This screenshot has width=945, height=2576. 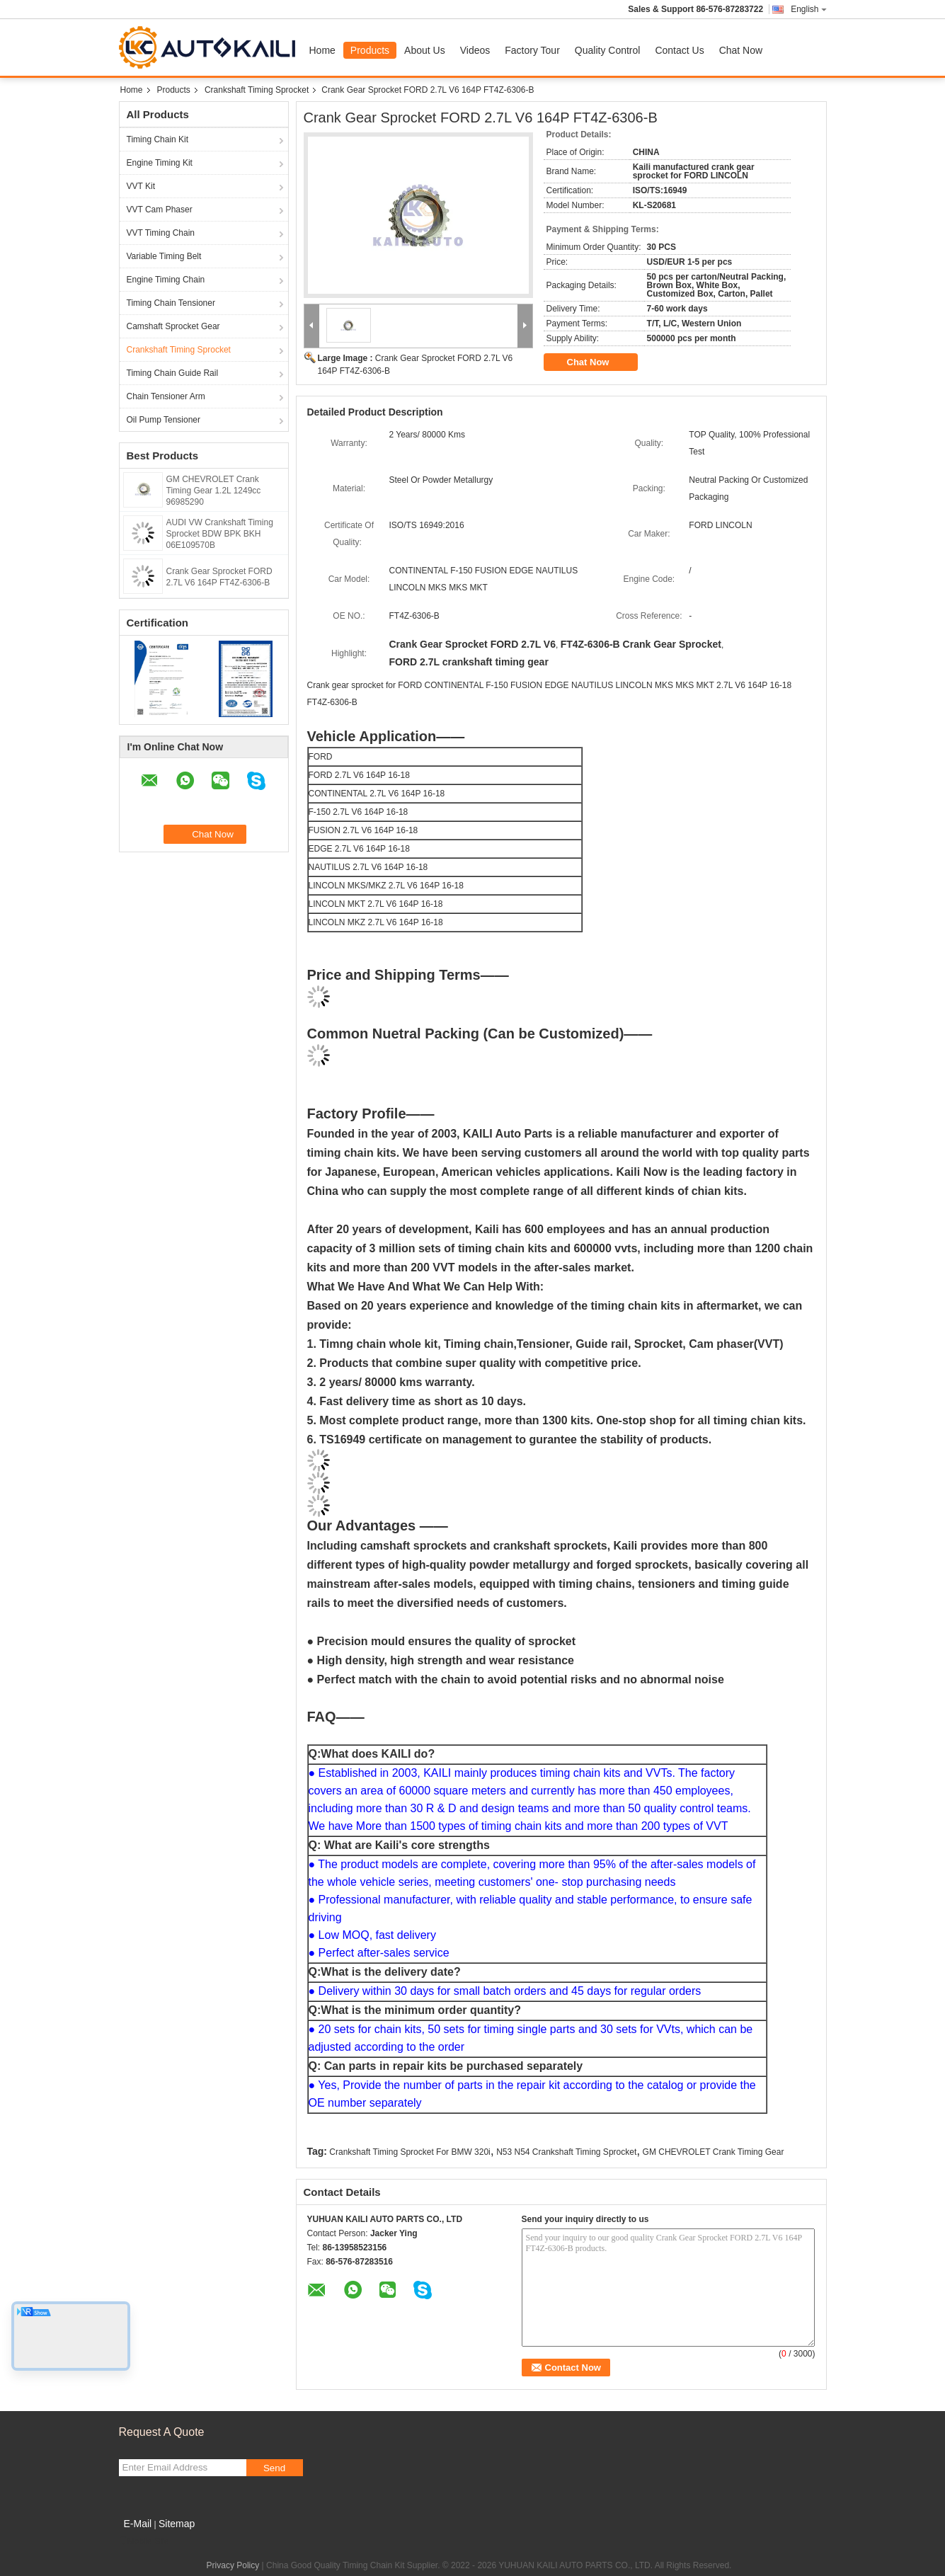 I want to click on Chain Tensioner Arm, so click(x=166, y=396).